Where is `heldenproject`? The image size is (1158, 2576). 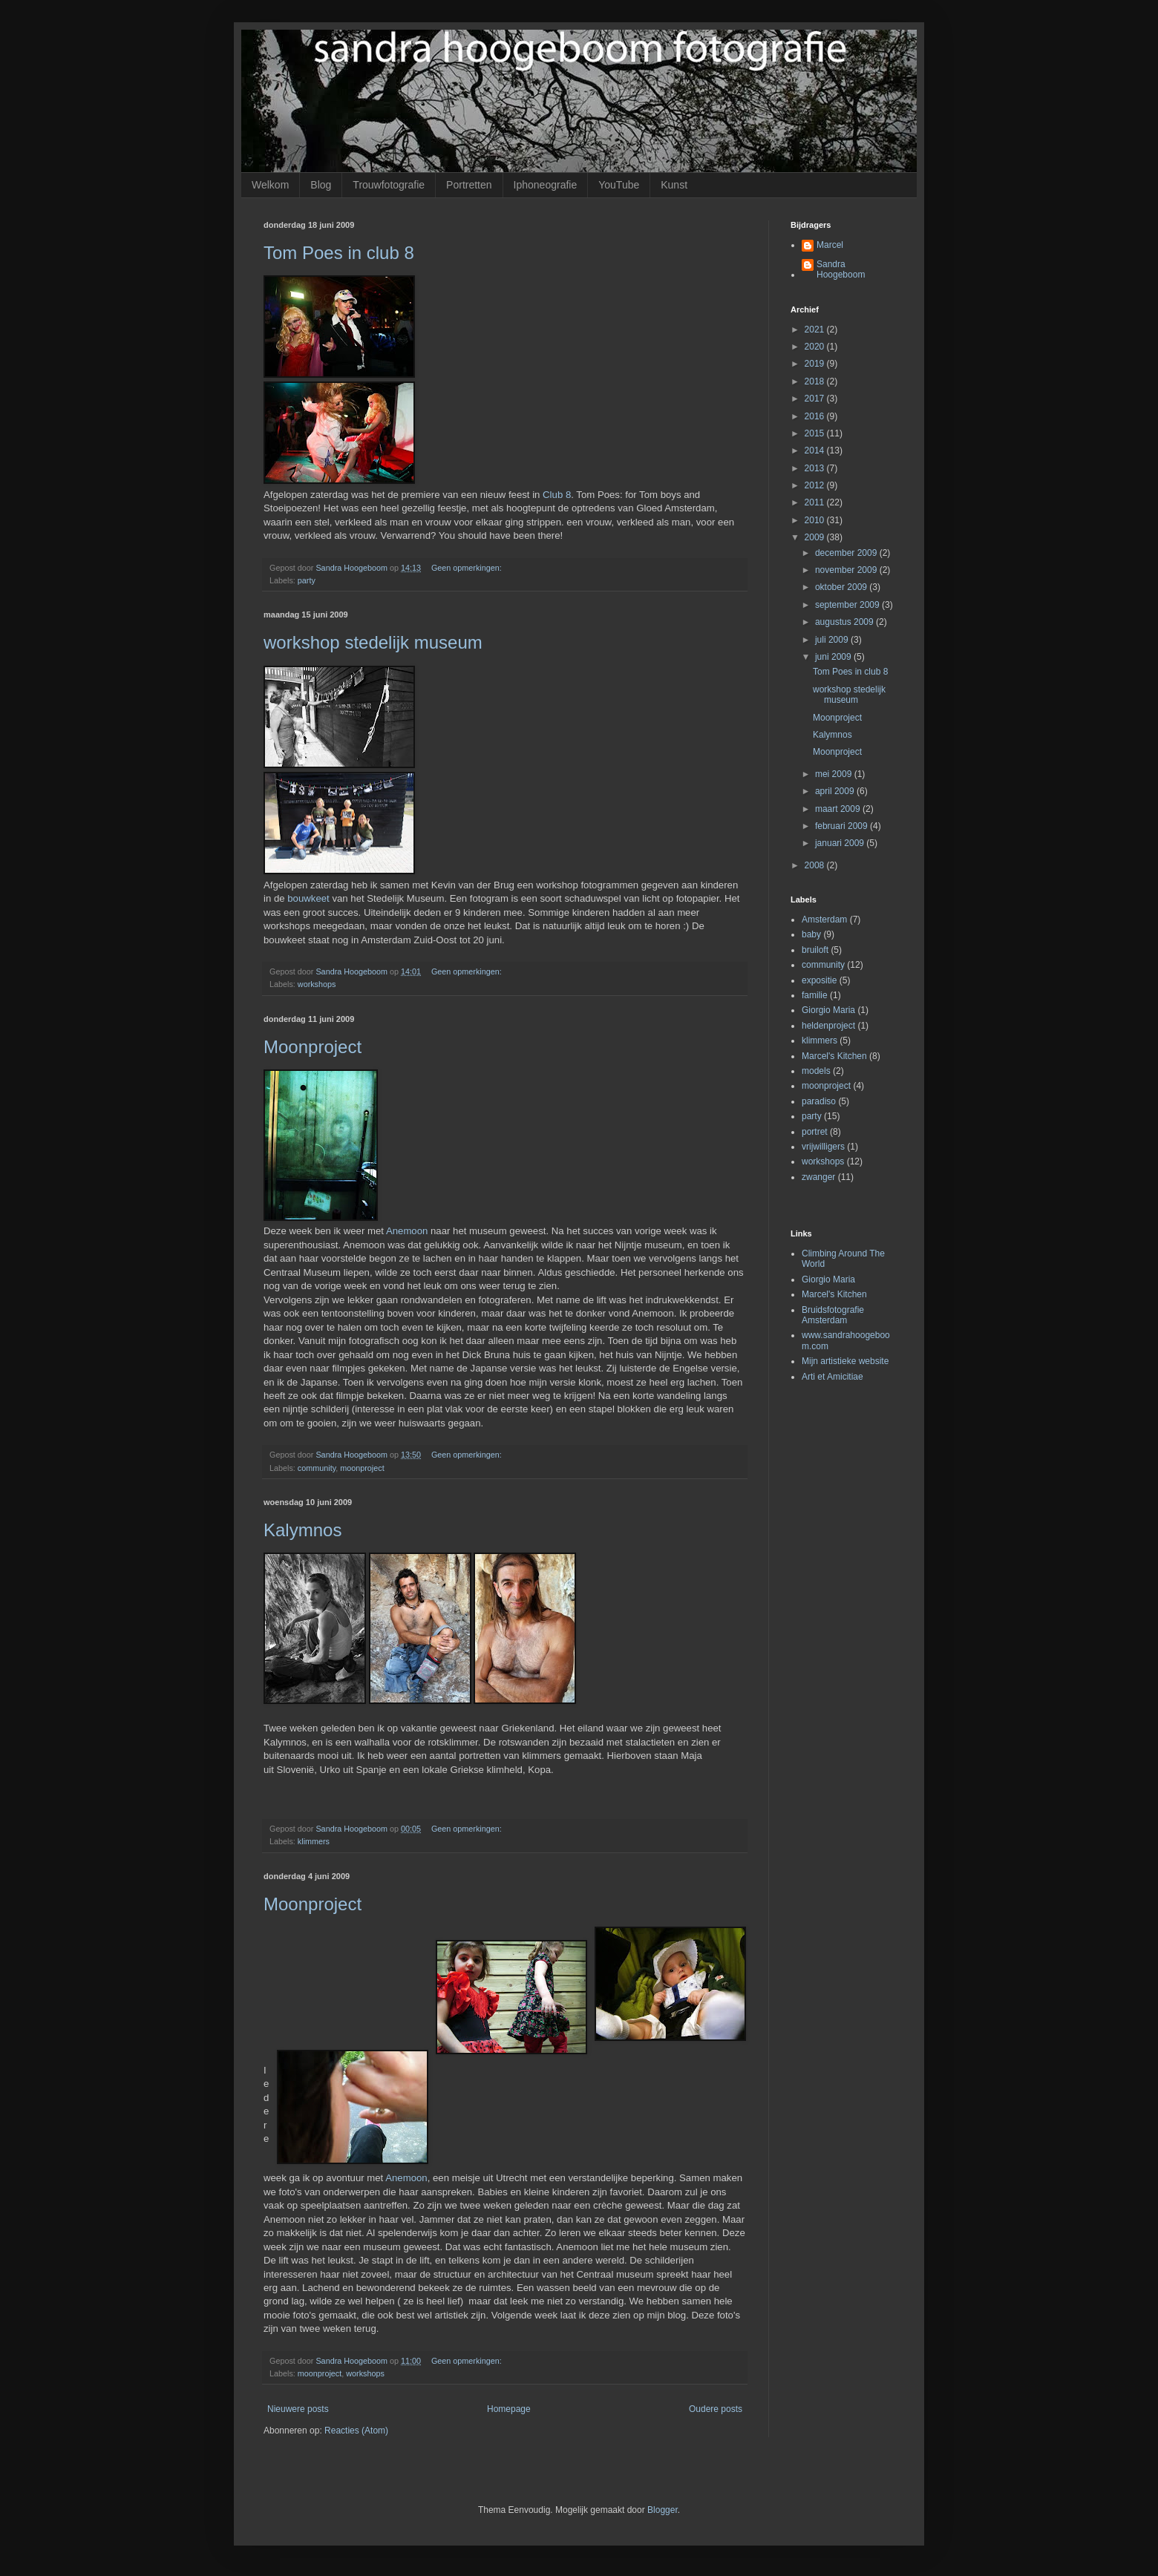 heldenproject is located at coordinates (828, 1025).